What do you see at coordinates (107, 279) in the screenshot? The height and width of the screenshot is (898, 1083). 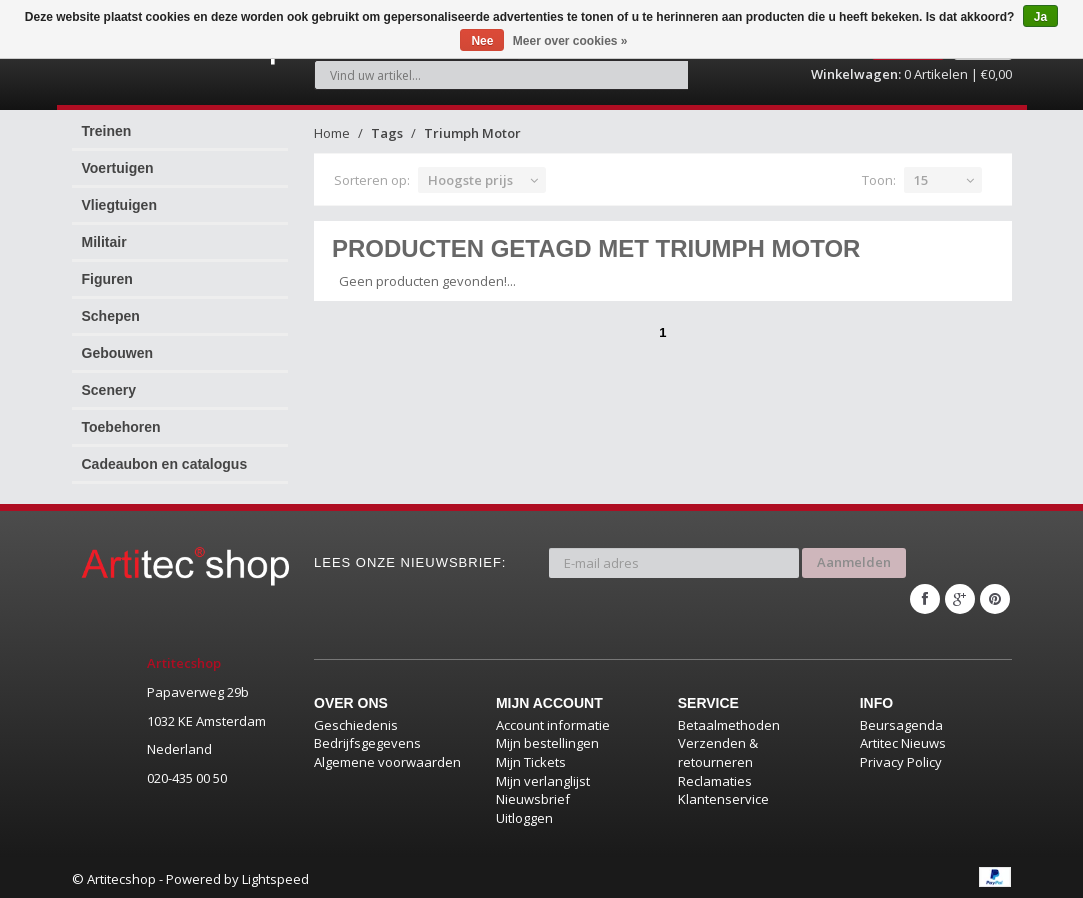 I see `Figuren` at bounding box center [107, 279].